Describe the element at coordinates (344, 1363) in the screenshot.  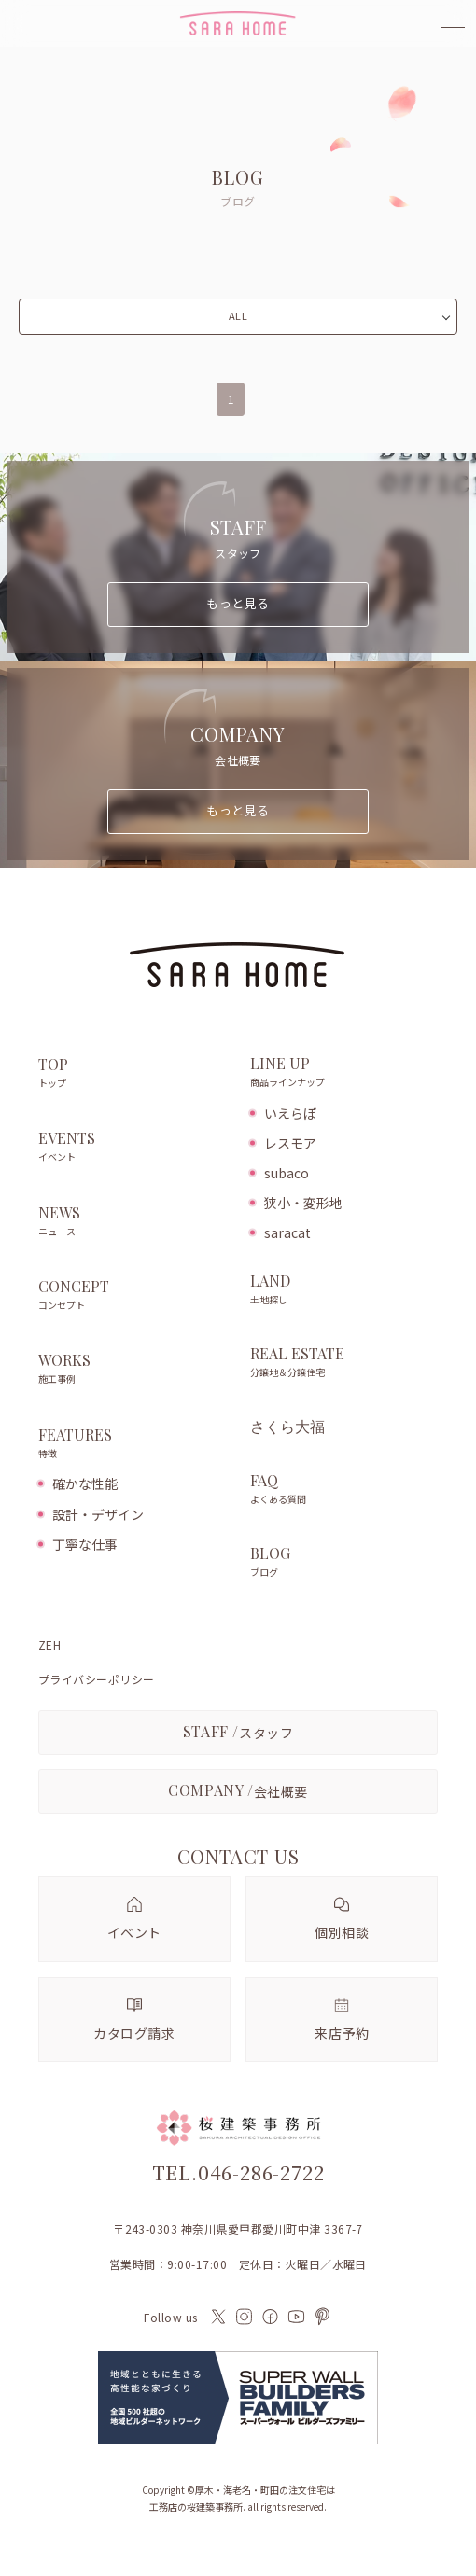
I see `REAL ESTATE` at that location.